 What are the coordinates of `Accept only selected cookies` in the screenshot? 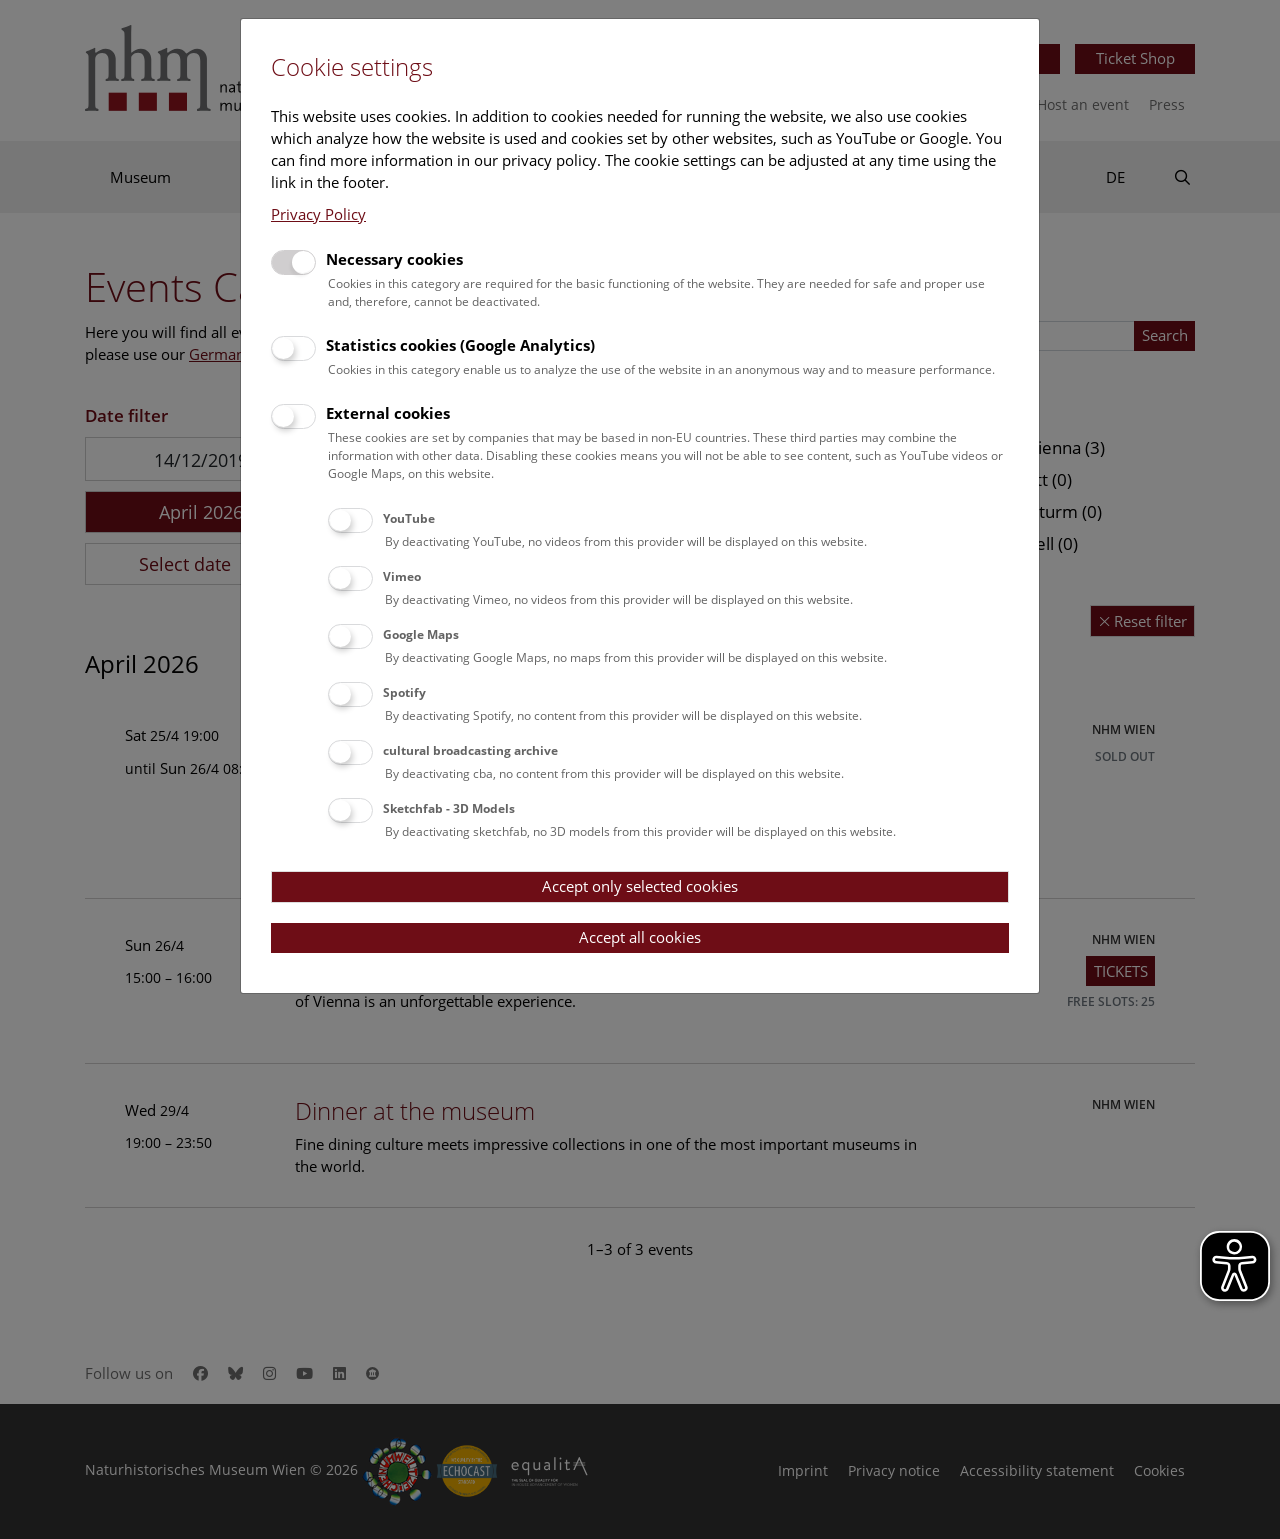 It's located at (640, 886).